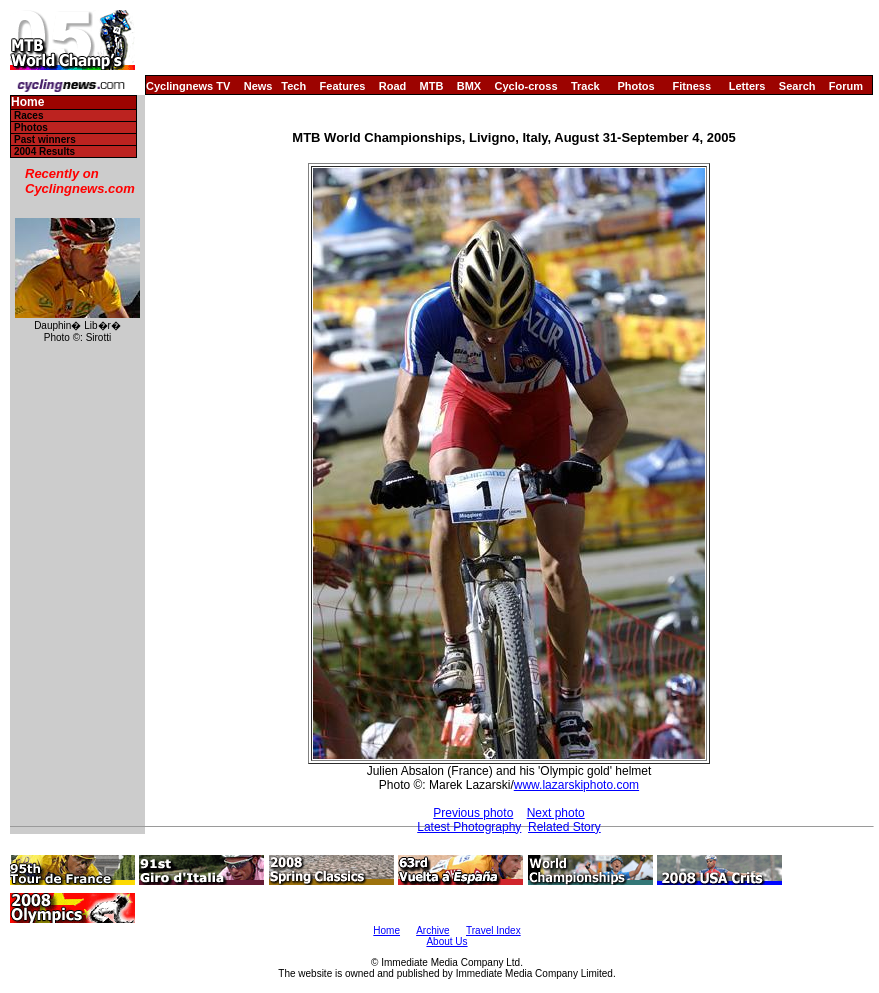 The image size is (879, 993). What do you see at coordinates (44, 151) in the screenshot?
I see `2004 Results` at bounding box center [44, 151].